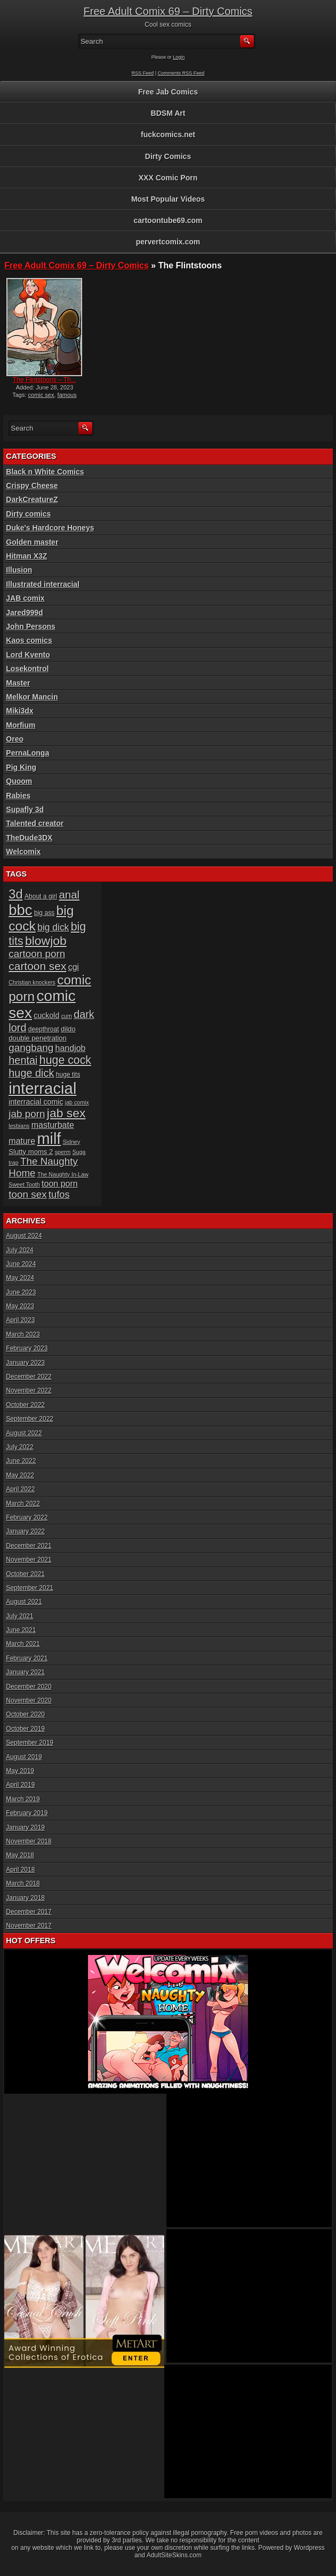 The image size is (336, 2576). Describe the element at coordinates (31, 1047) in the screenshot. I see `gangbang [gangbang (14 items)]` at that location.